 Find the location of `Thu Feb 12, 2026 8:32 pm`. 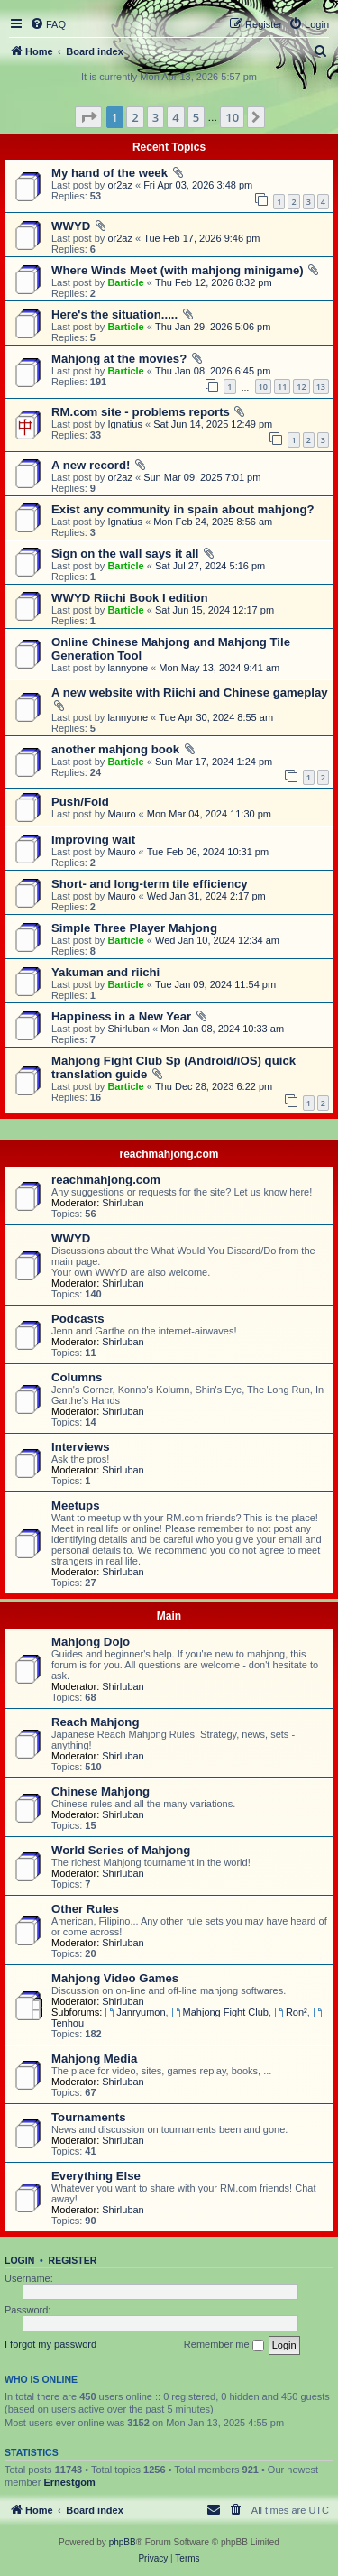

Thu Feb 12, 2026 8:32 pm is located at coordinates (213, 282).